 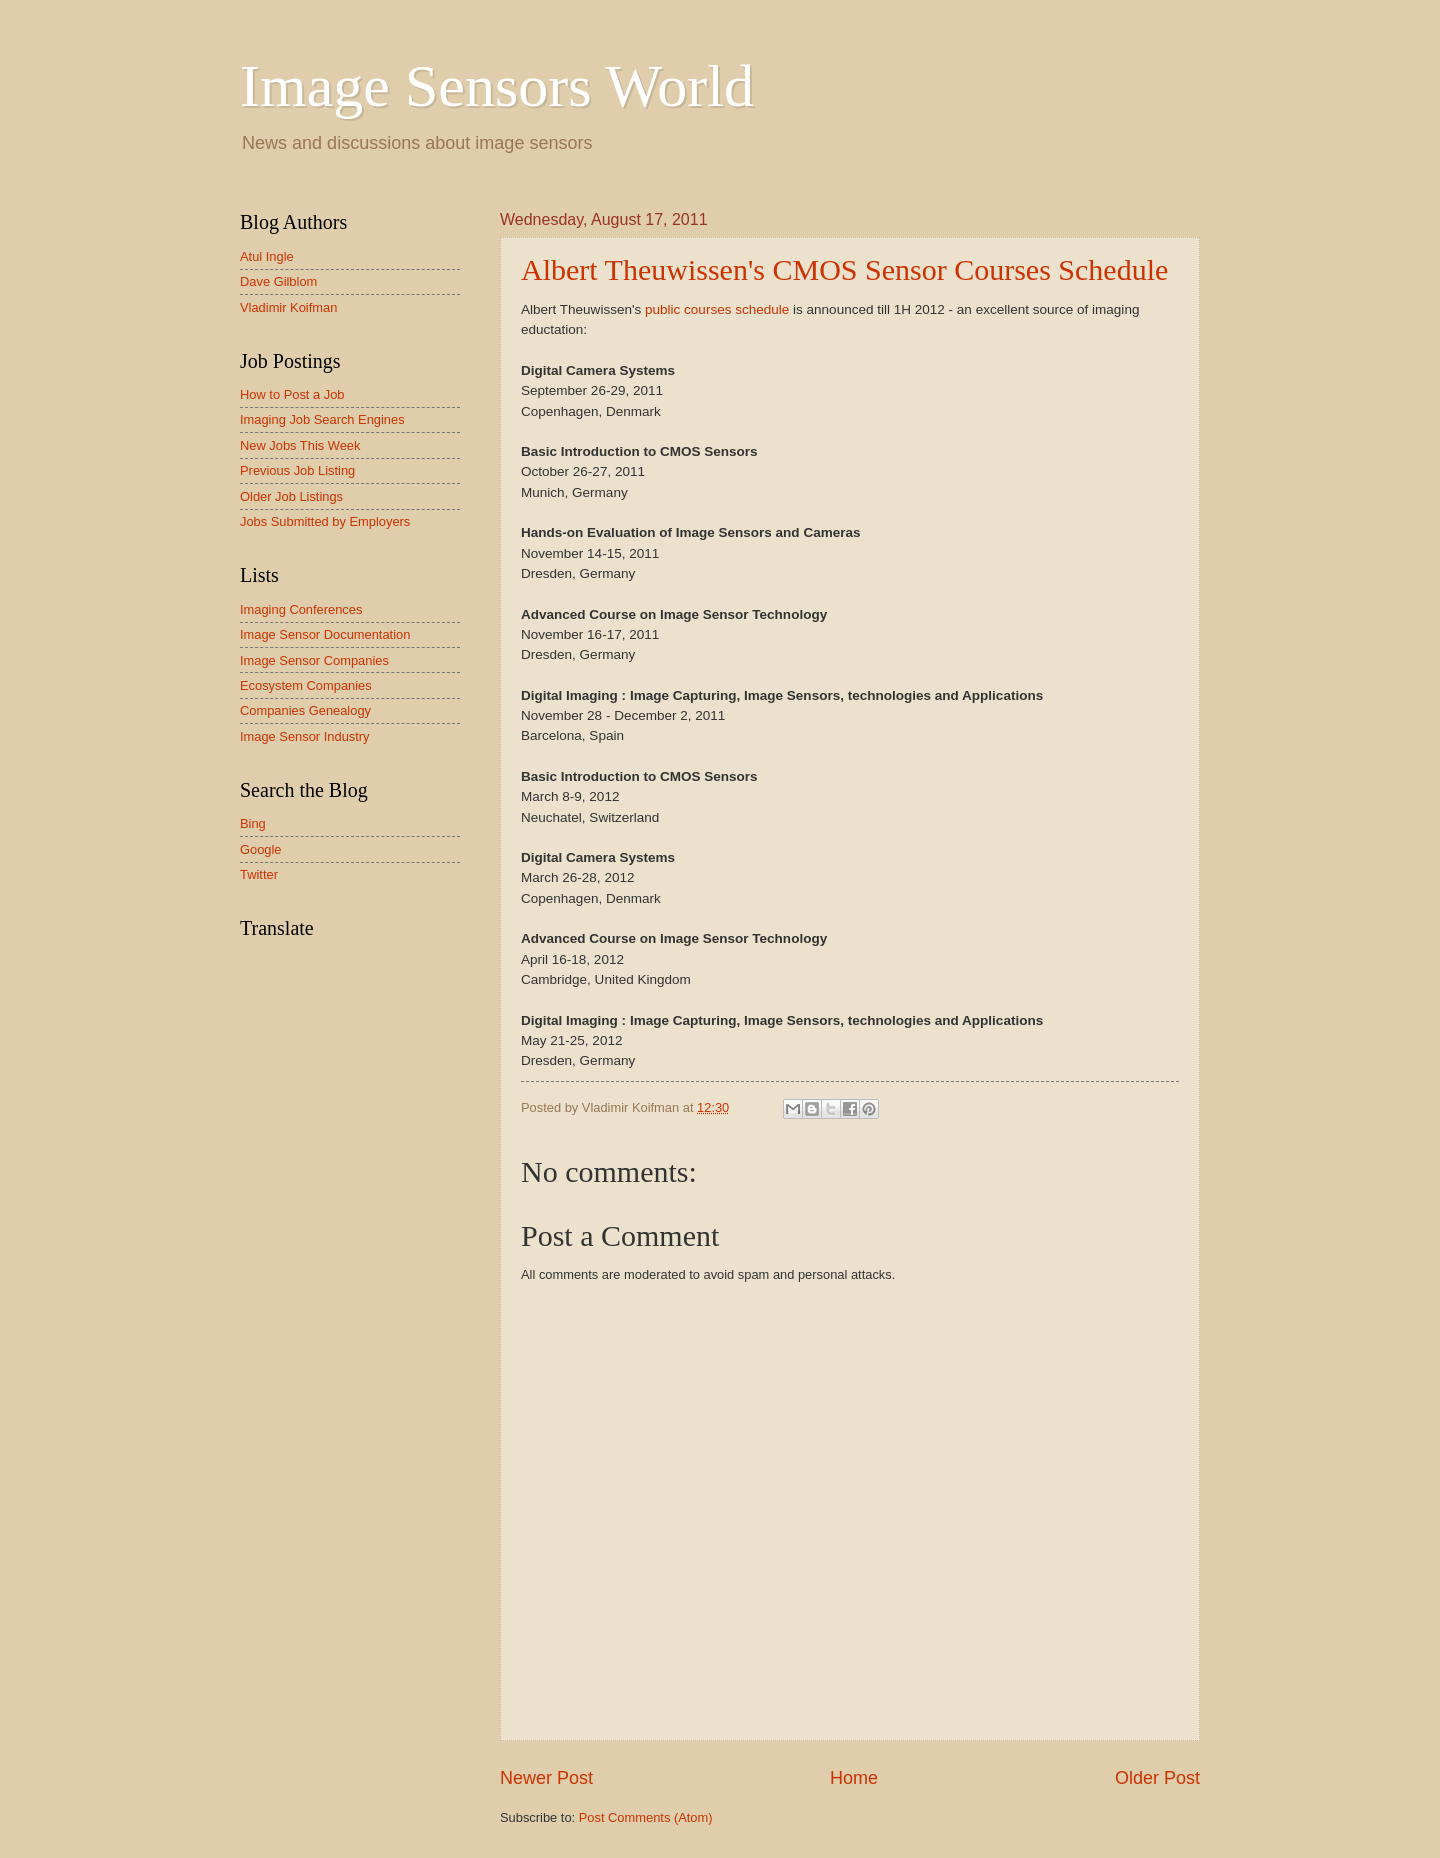 What do you see at coordinates (297, 470) in the screenshot?
I see `Previous Job Listing` at bounding box center [297, 470].